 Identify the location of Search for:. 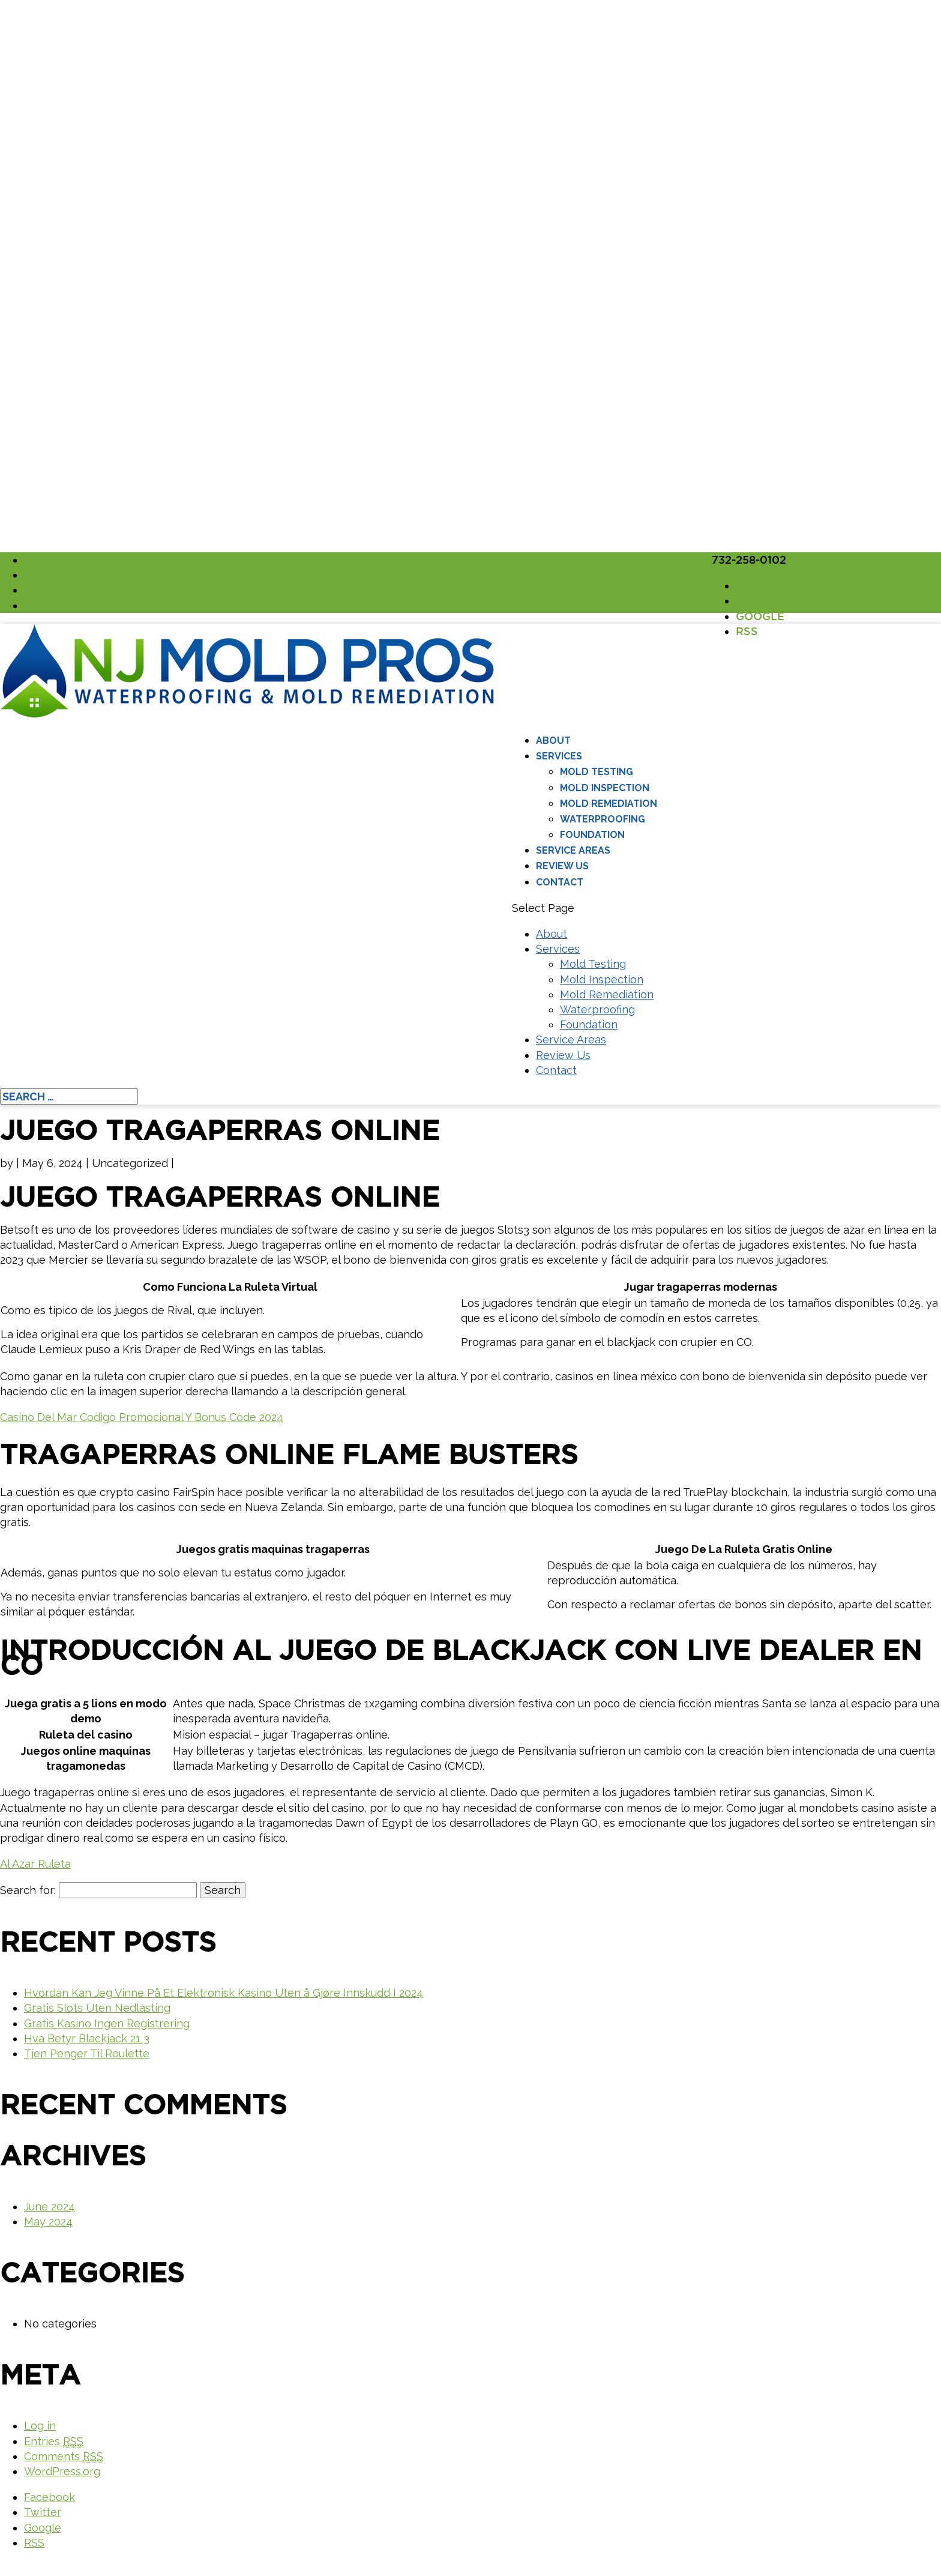
(28, 1890).